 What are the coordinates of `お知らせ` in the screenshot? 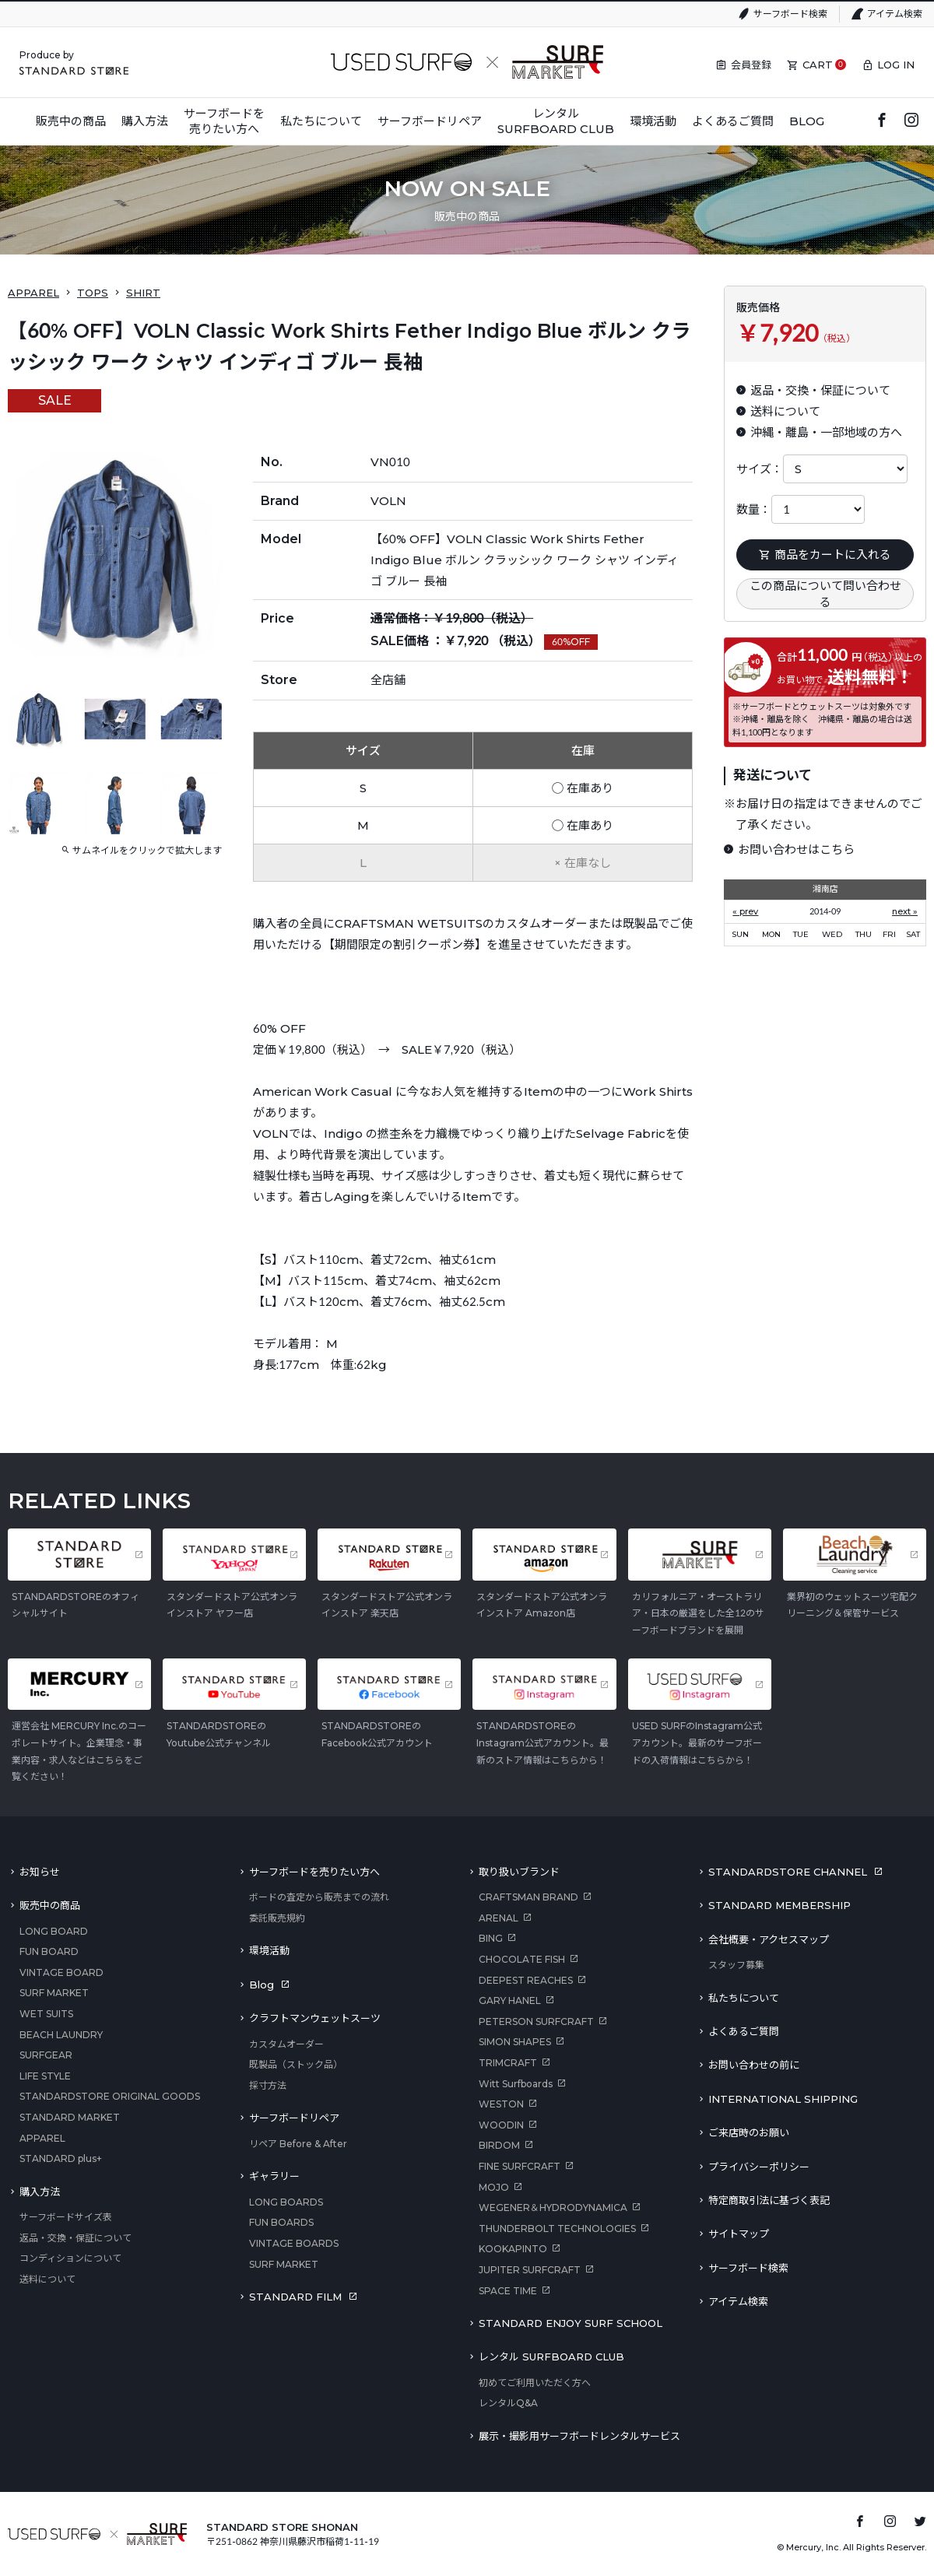 It's located at (39, 1871).